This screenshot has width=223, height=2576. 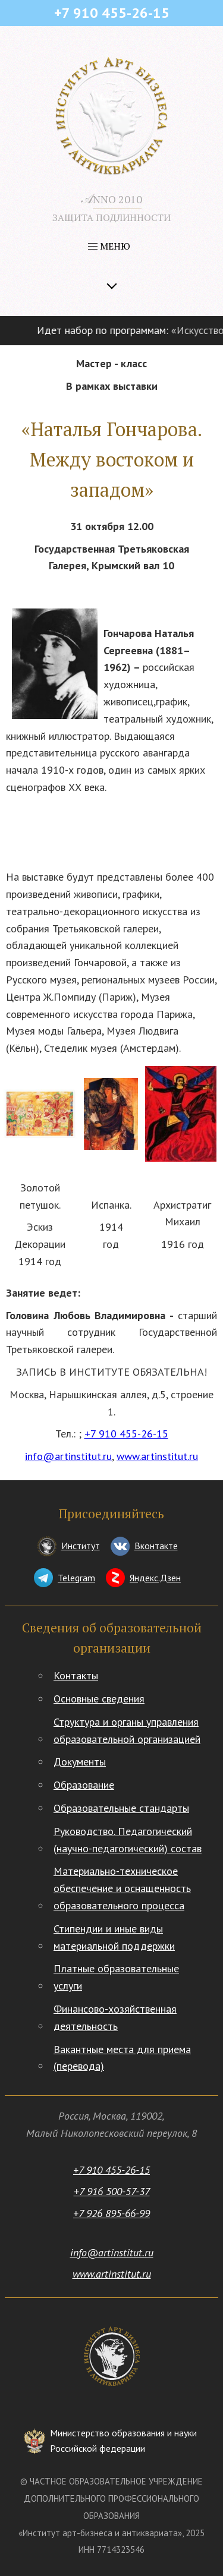 I want to click on Образование, so click(x=84, y=1785).